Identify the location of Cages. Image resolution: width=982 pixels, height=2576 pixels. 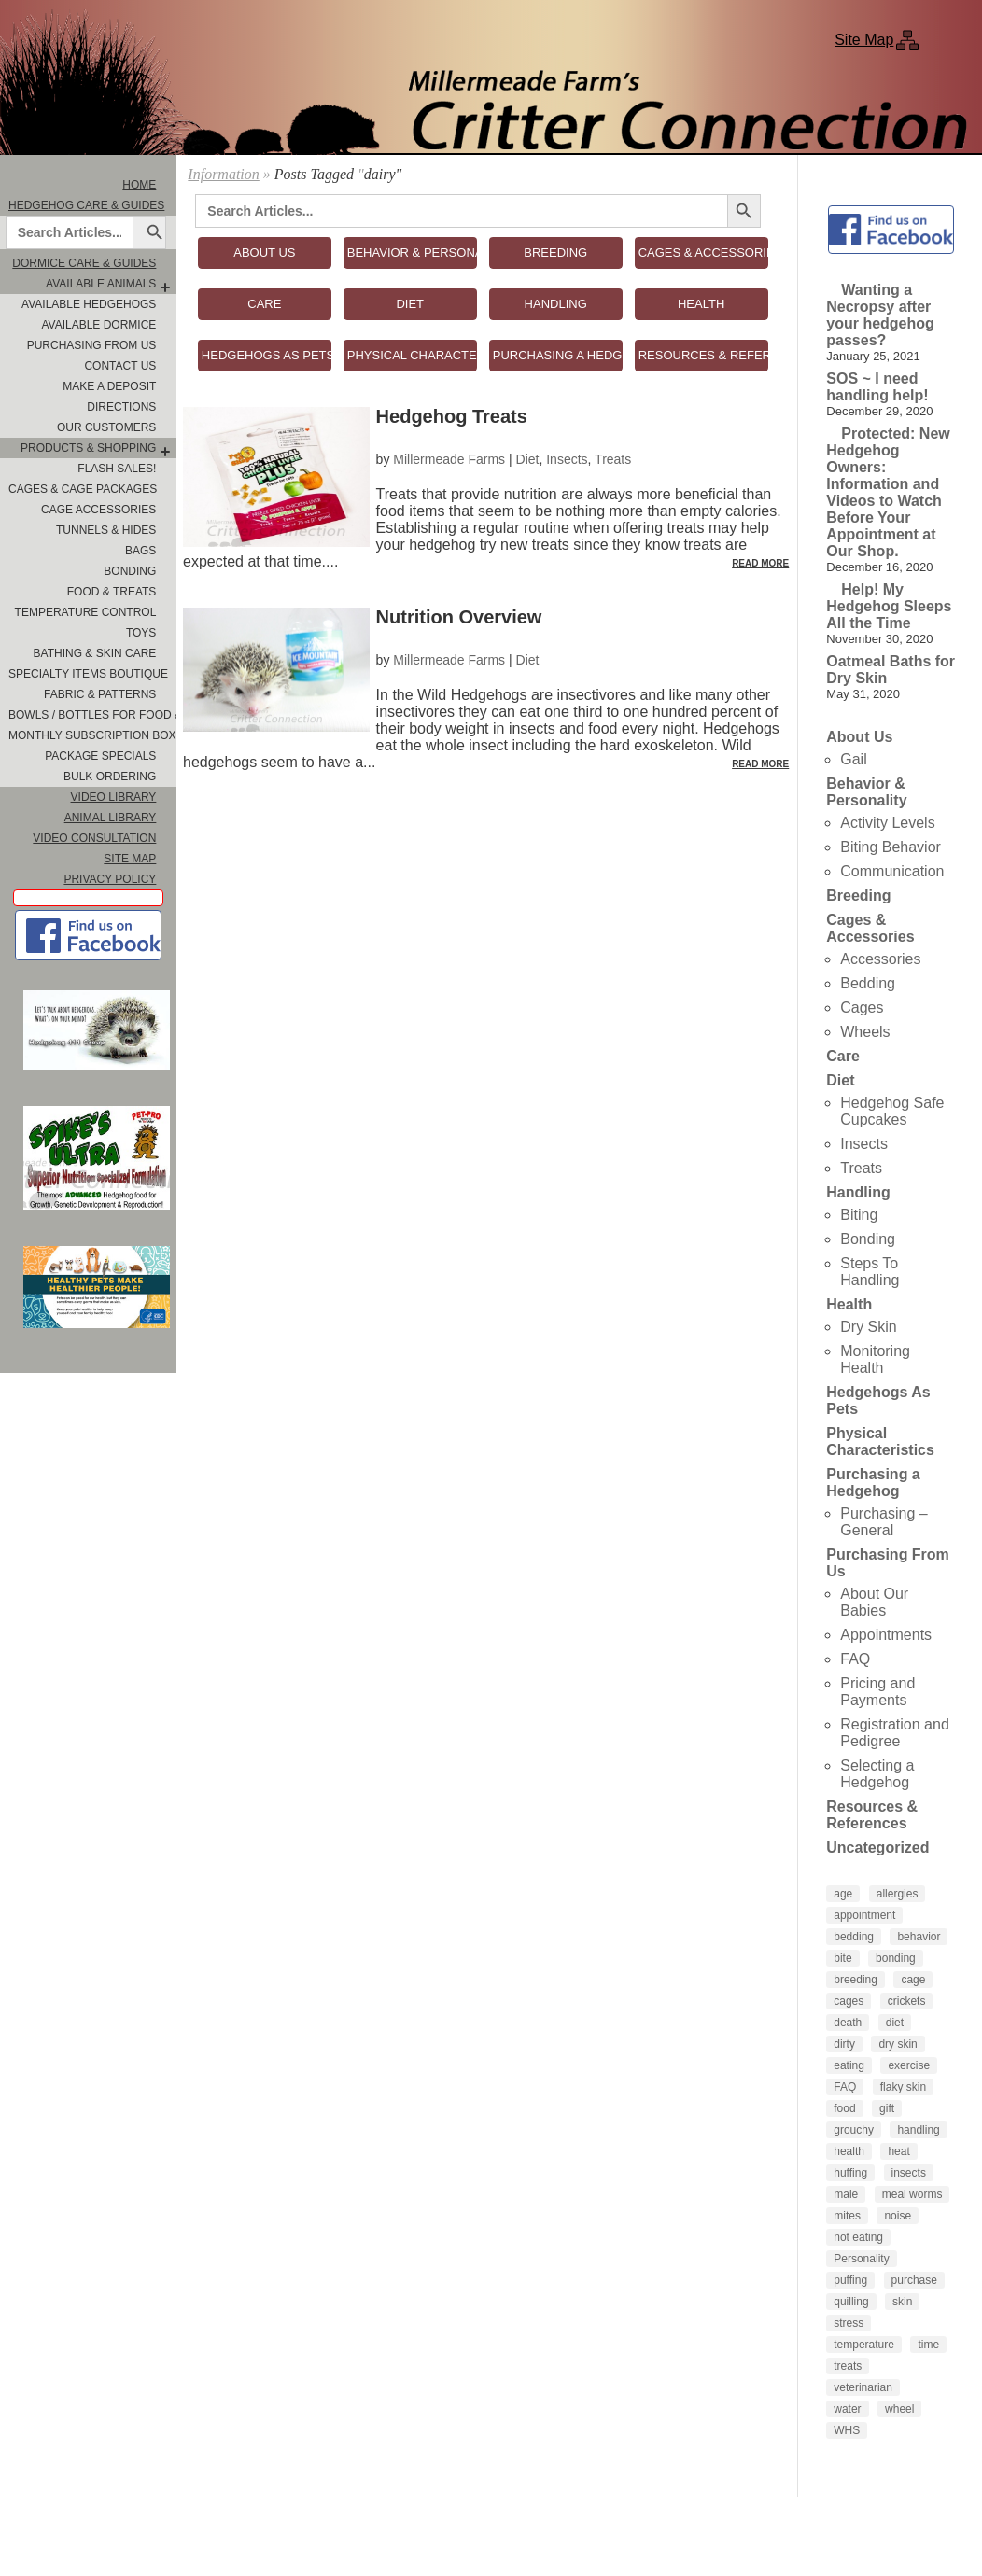
(861, 1007).